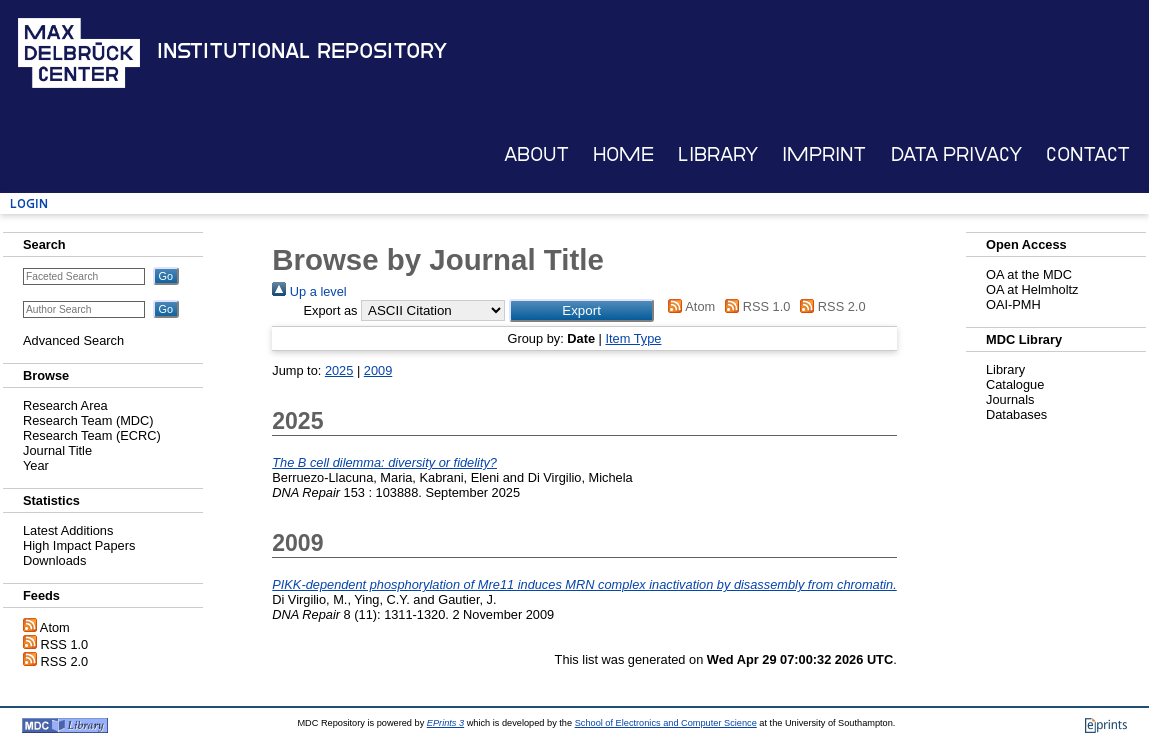 This screenshot has width=1149, height=752. Describe the element at coordinates (378, 370) in the screenshot. I see `2009` at that location.